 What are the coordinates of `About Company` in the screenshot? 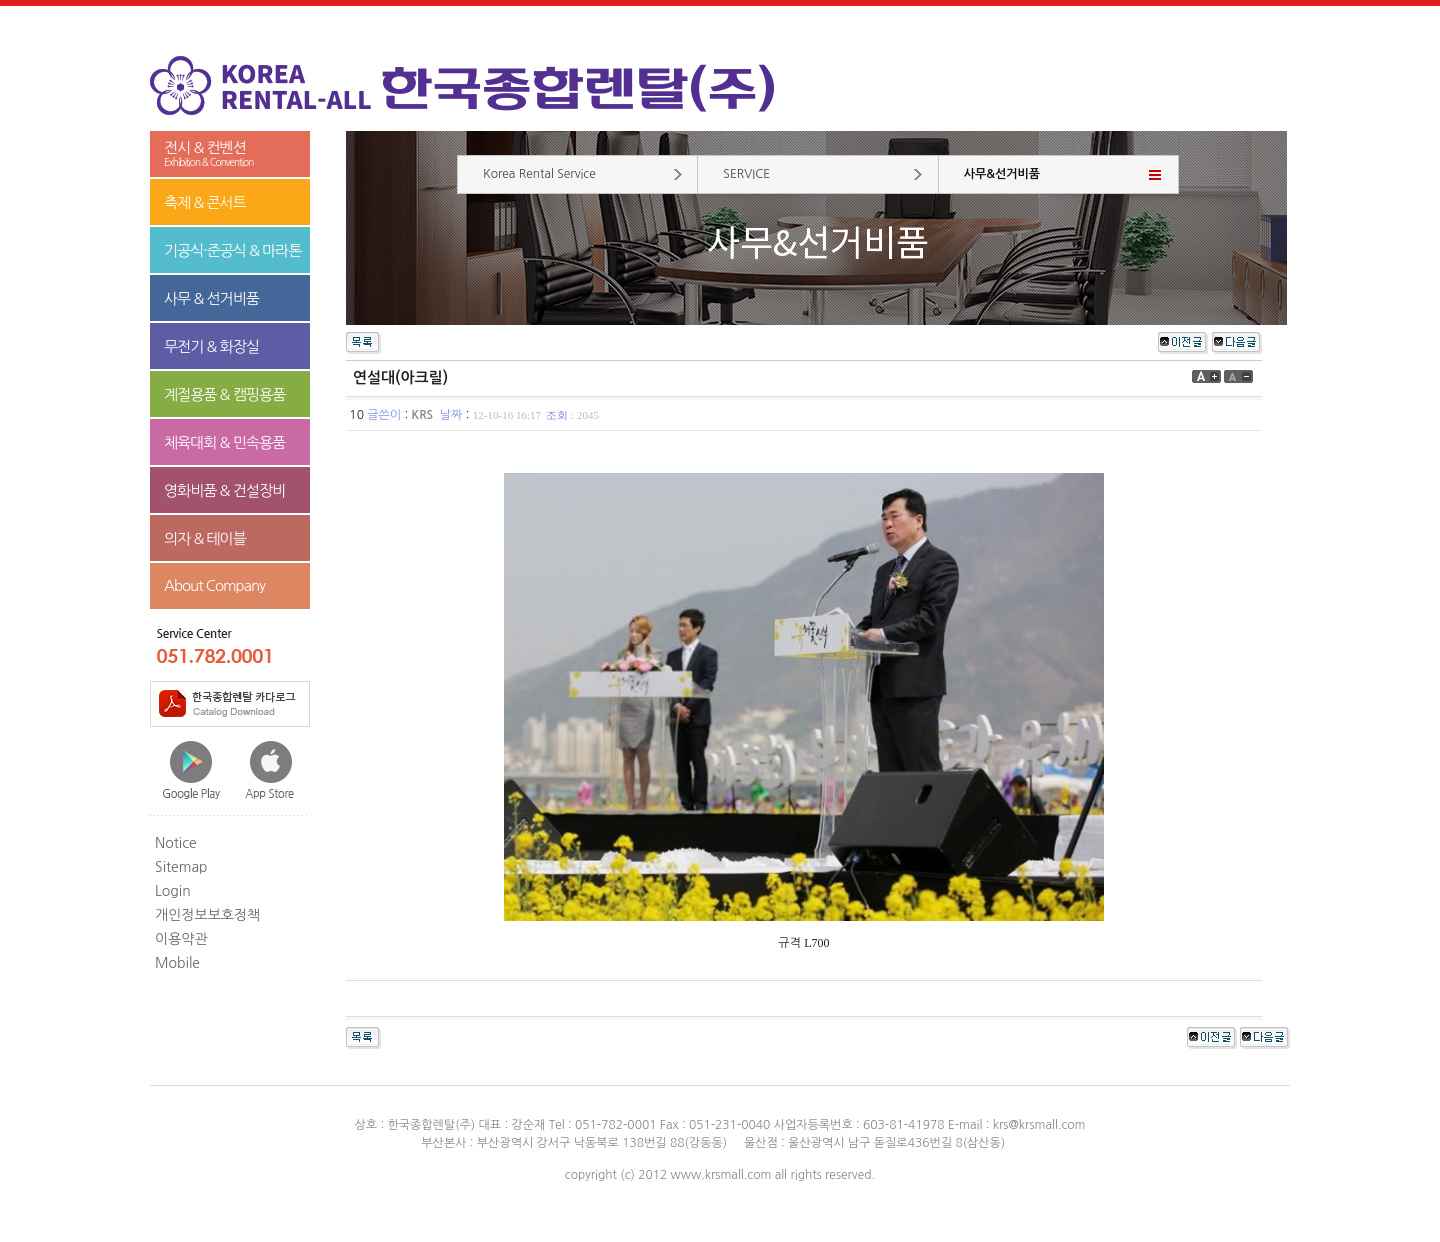 It's located at (214, 585).